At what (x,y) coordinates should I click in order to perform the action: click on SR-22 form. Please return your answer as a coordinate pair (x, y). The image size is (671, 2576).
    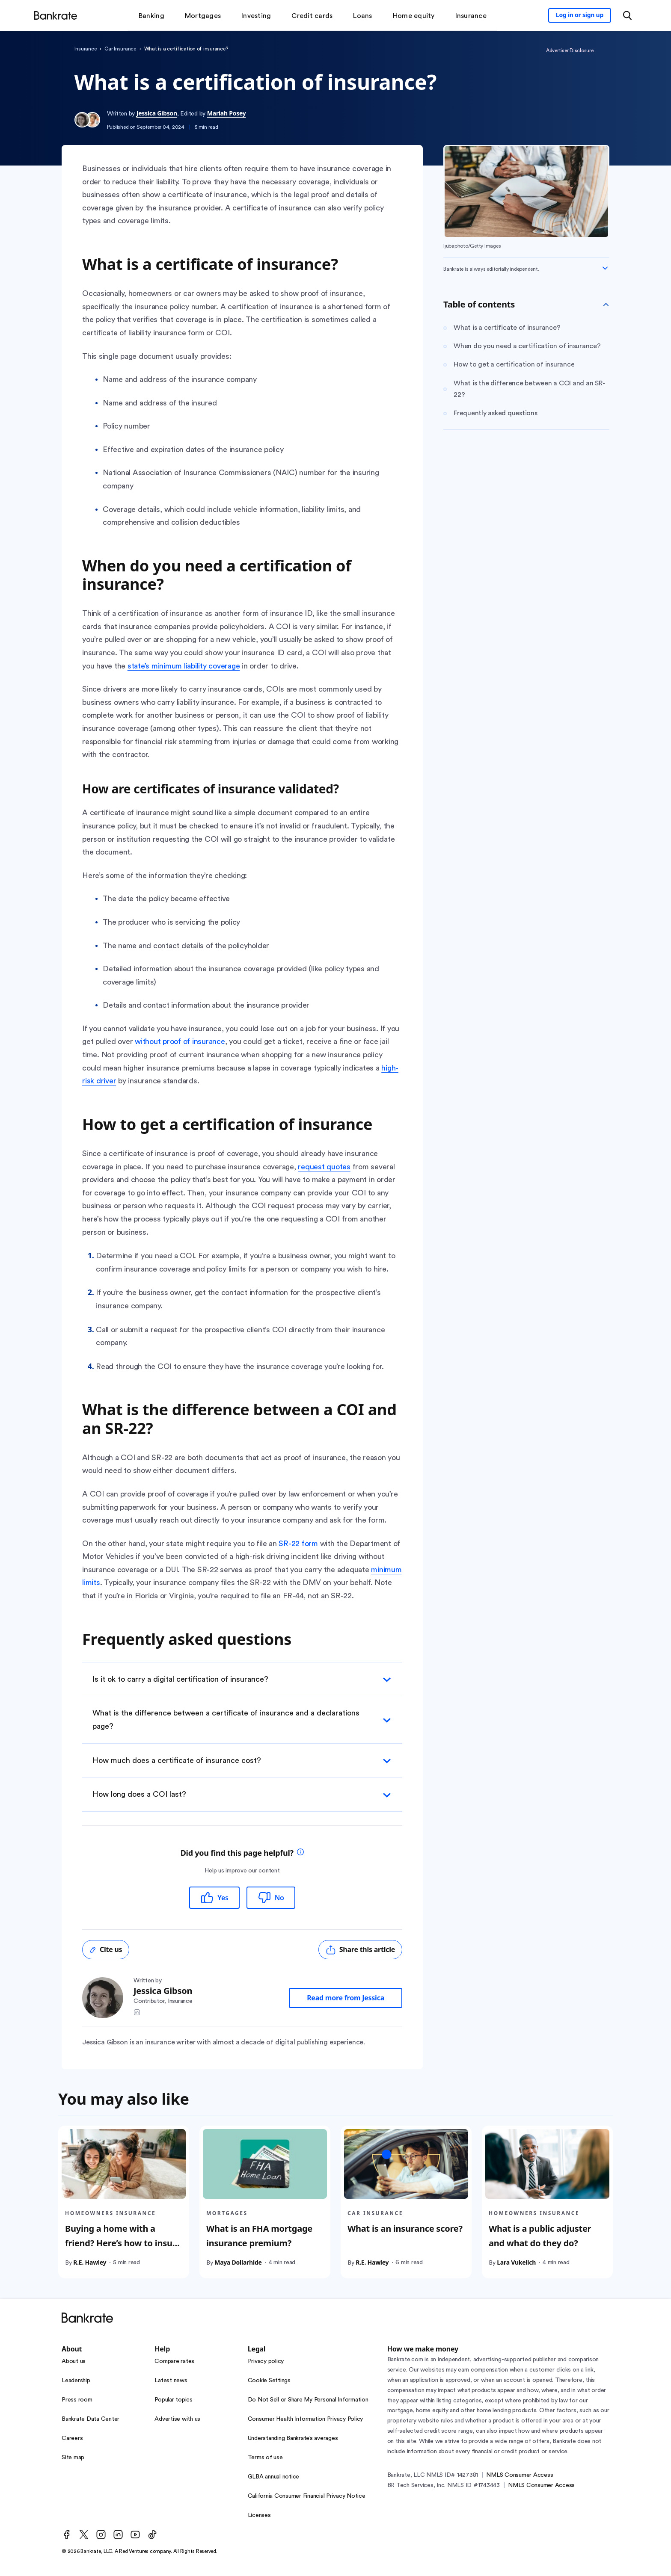
    Looking at the image, I should click on (298, 1543).